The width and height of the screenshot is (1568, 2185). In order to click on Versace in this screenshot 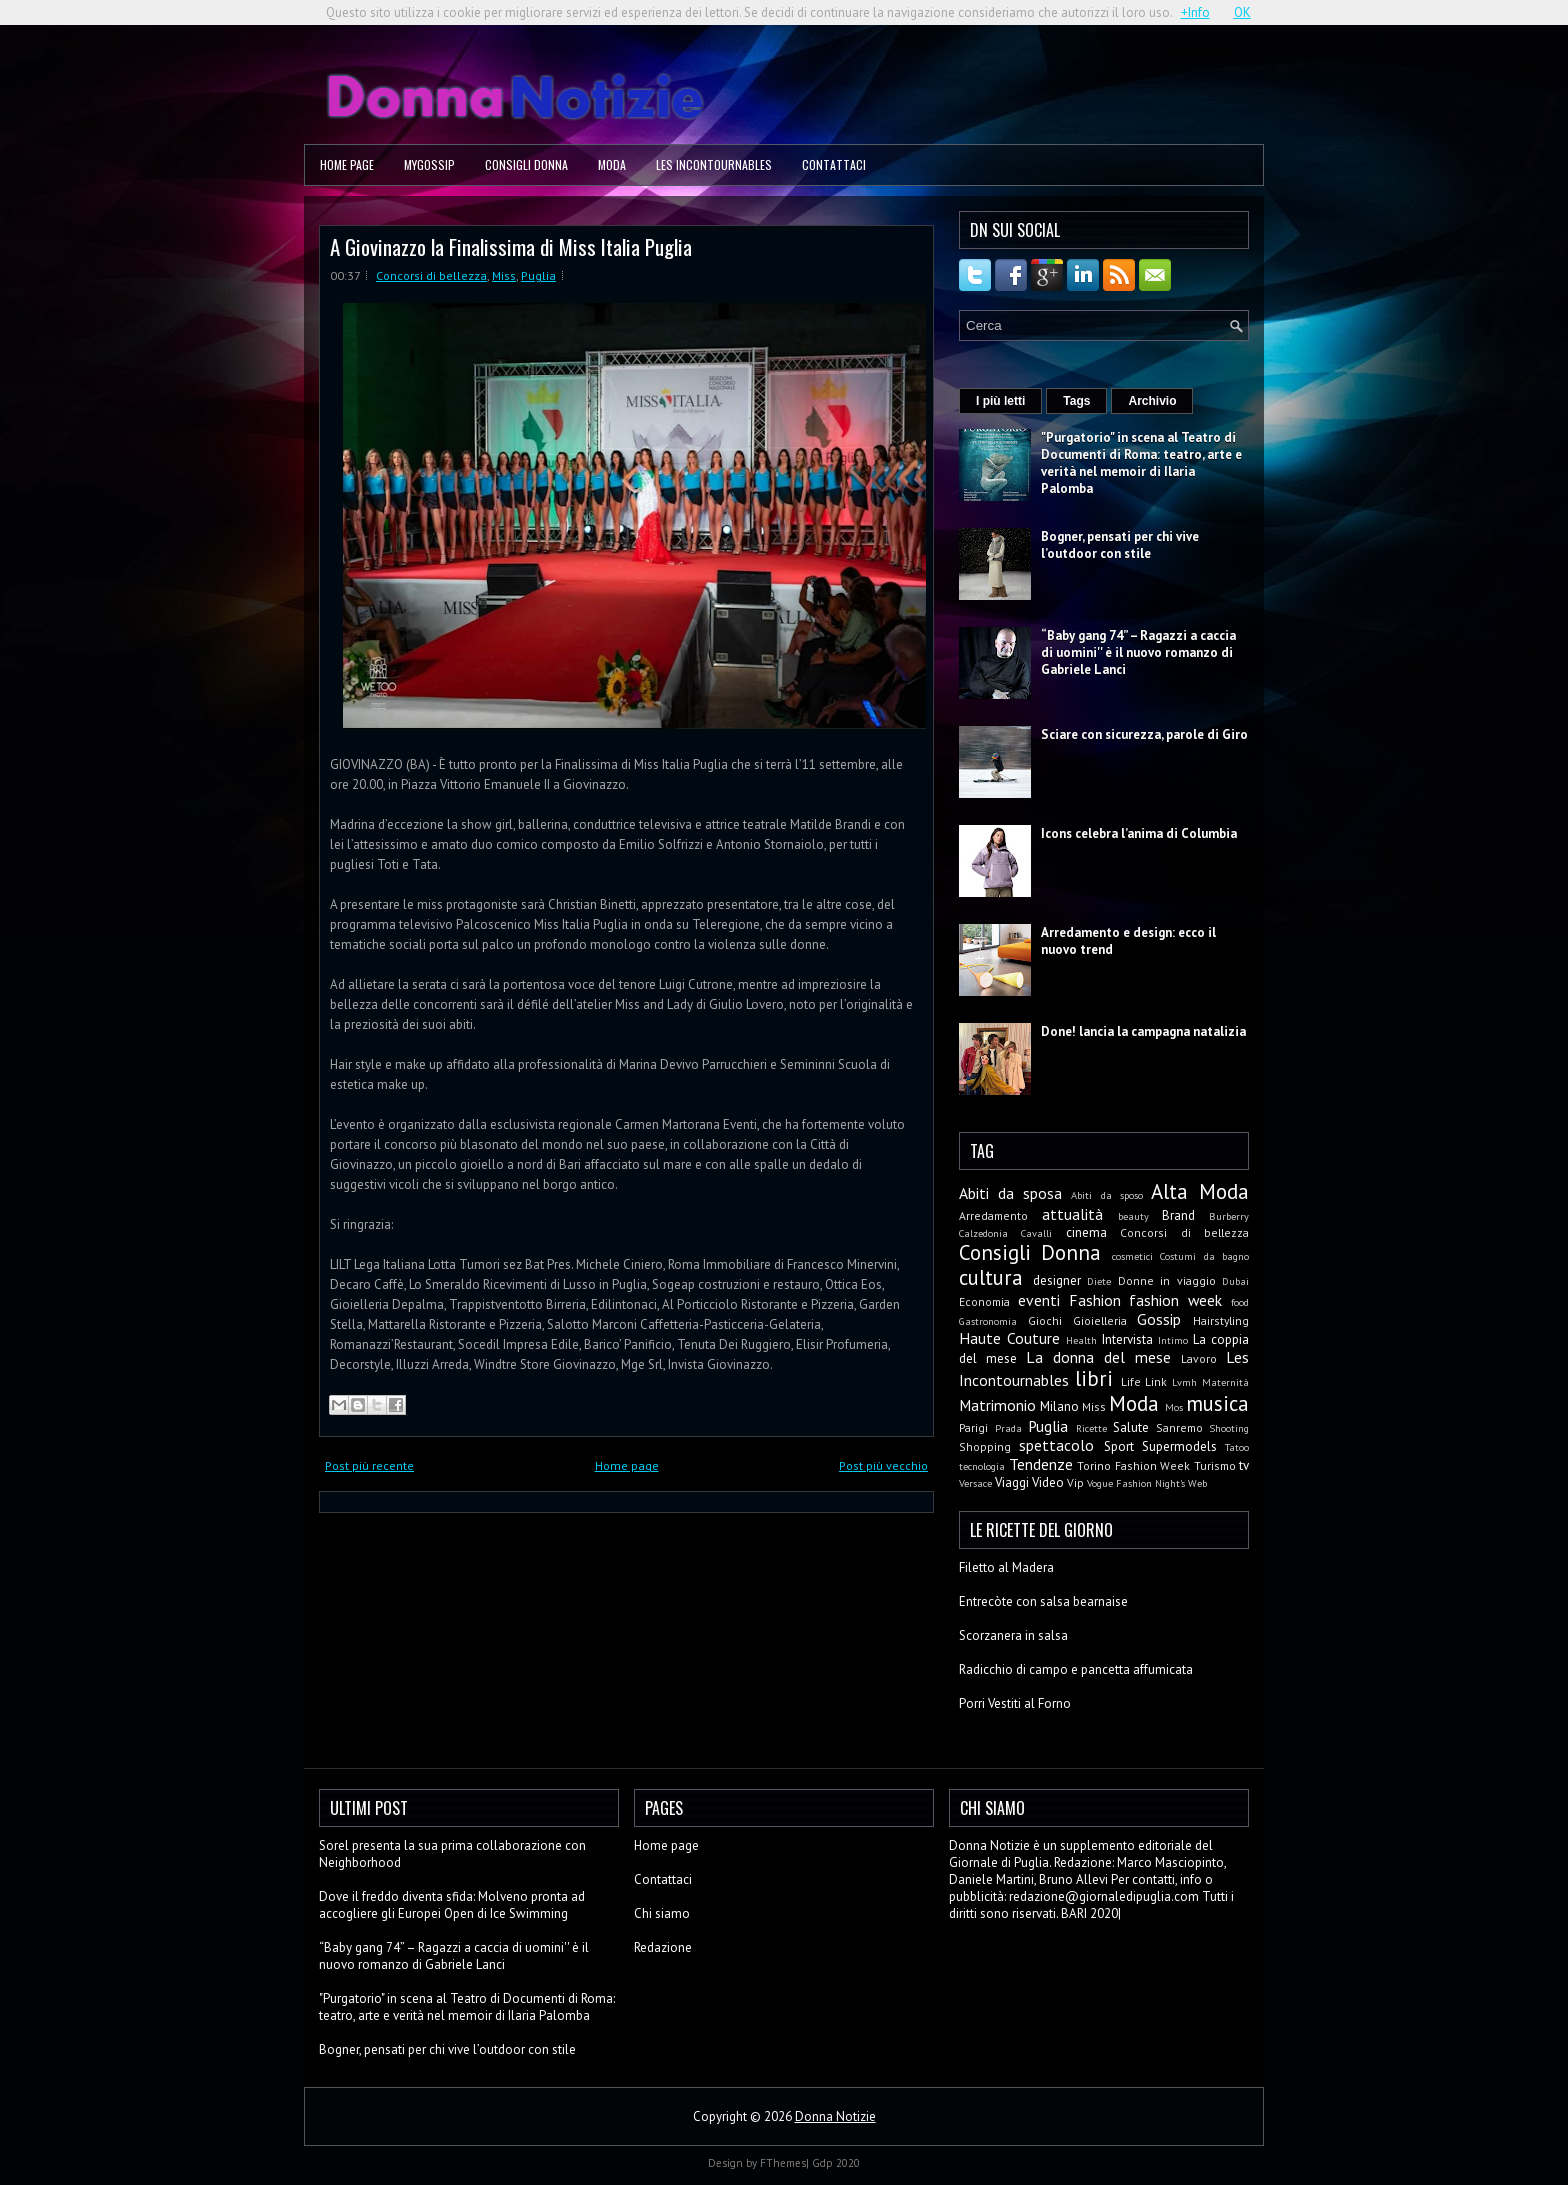, I will do `click(975, 1483)`.